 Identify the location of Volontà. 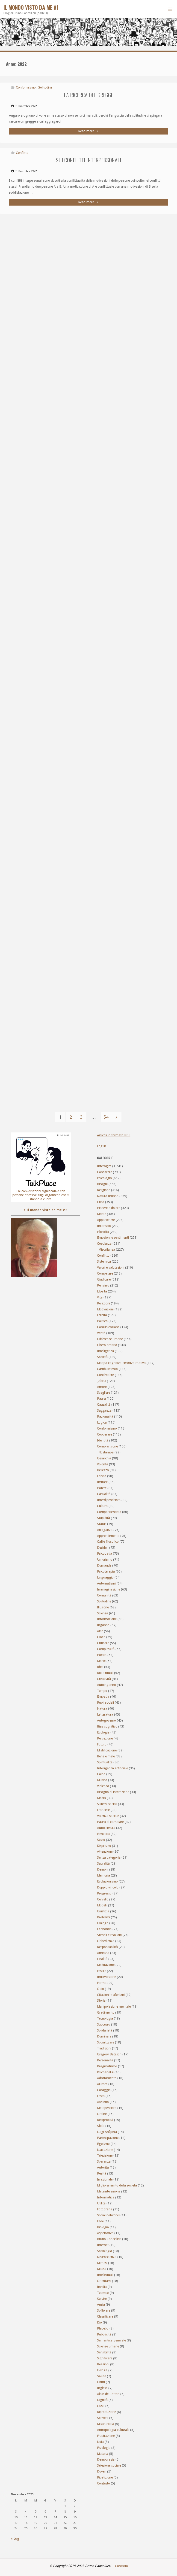
(102, 1464).